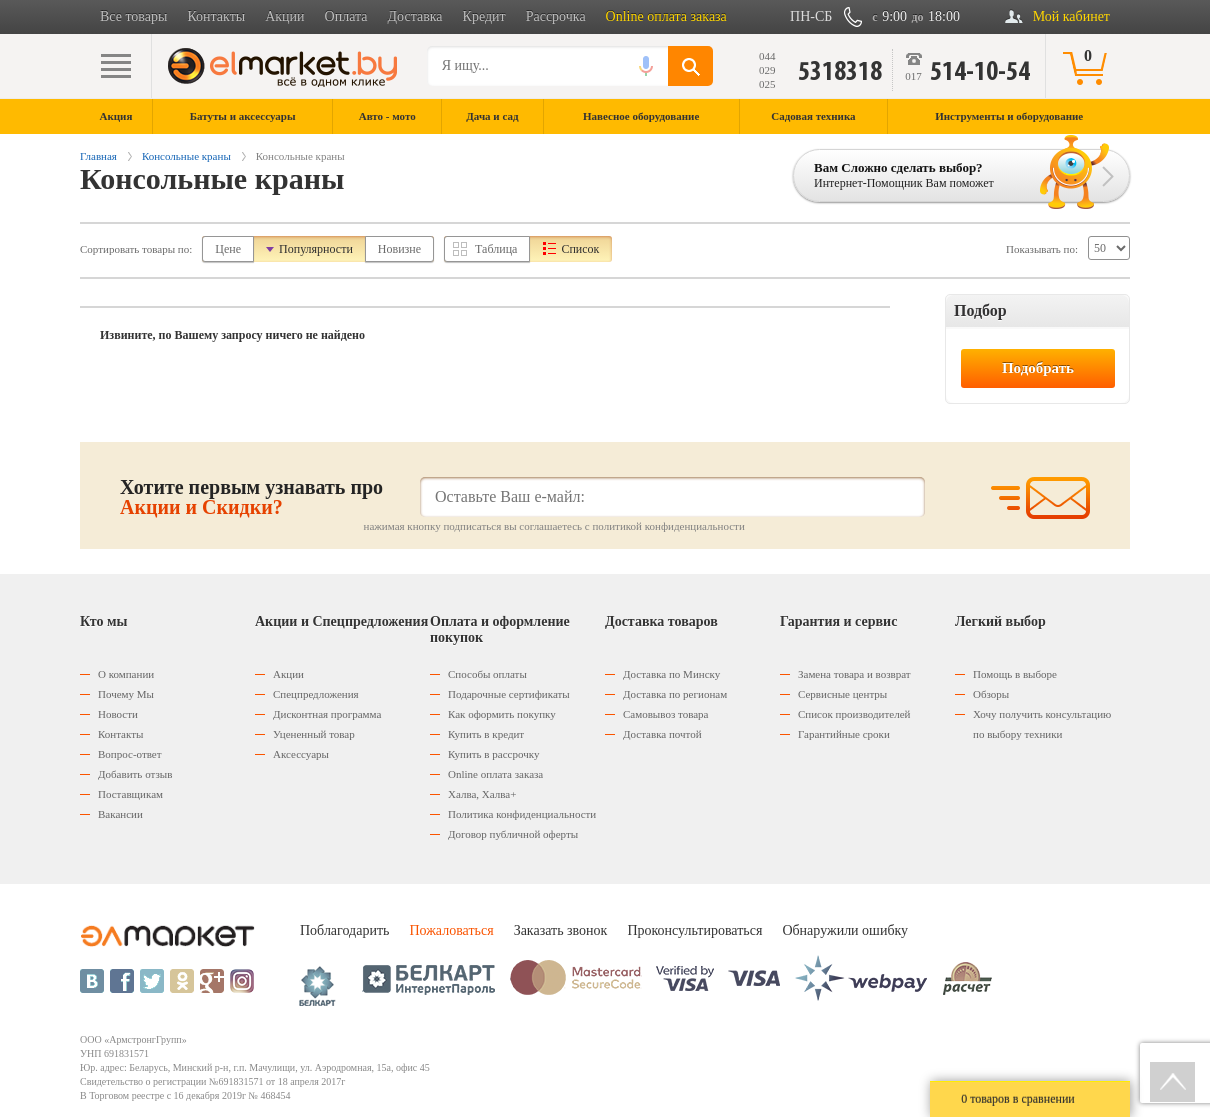  Describe the element at coordinates (284, 16) in the screenshot. I see `Акции` at that location.